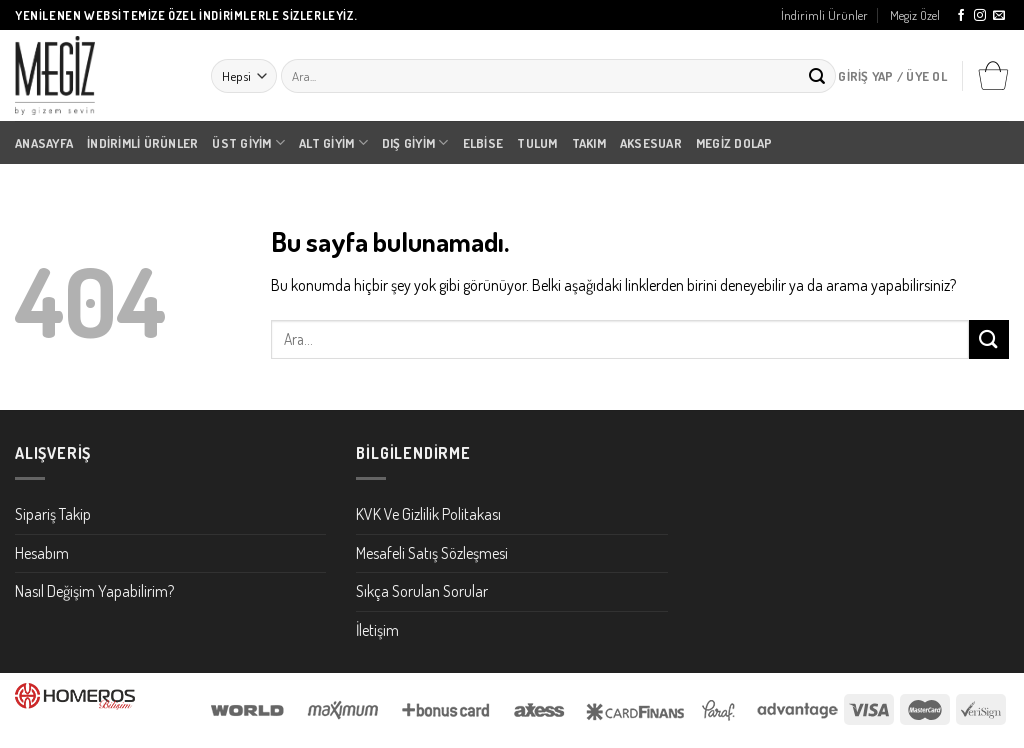  Describe the element at coordinates (422, 591) in the screenshot. I see `Sıkça Sorulan Sorular` at that location.